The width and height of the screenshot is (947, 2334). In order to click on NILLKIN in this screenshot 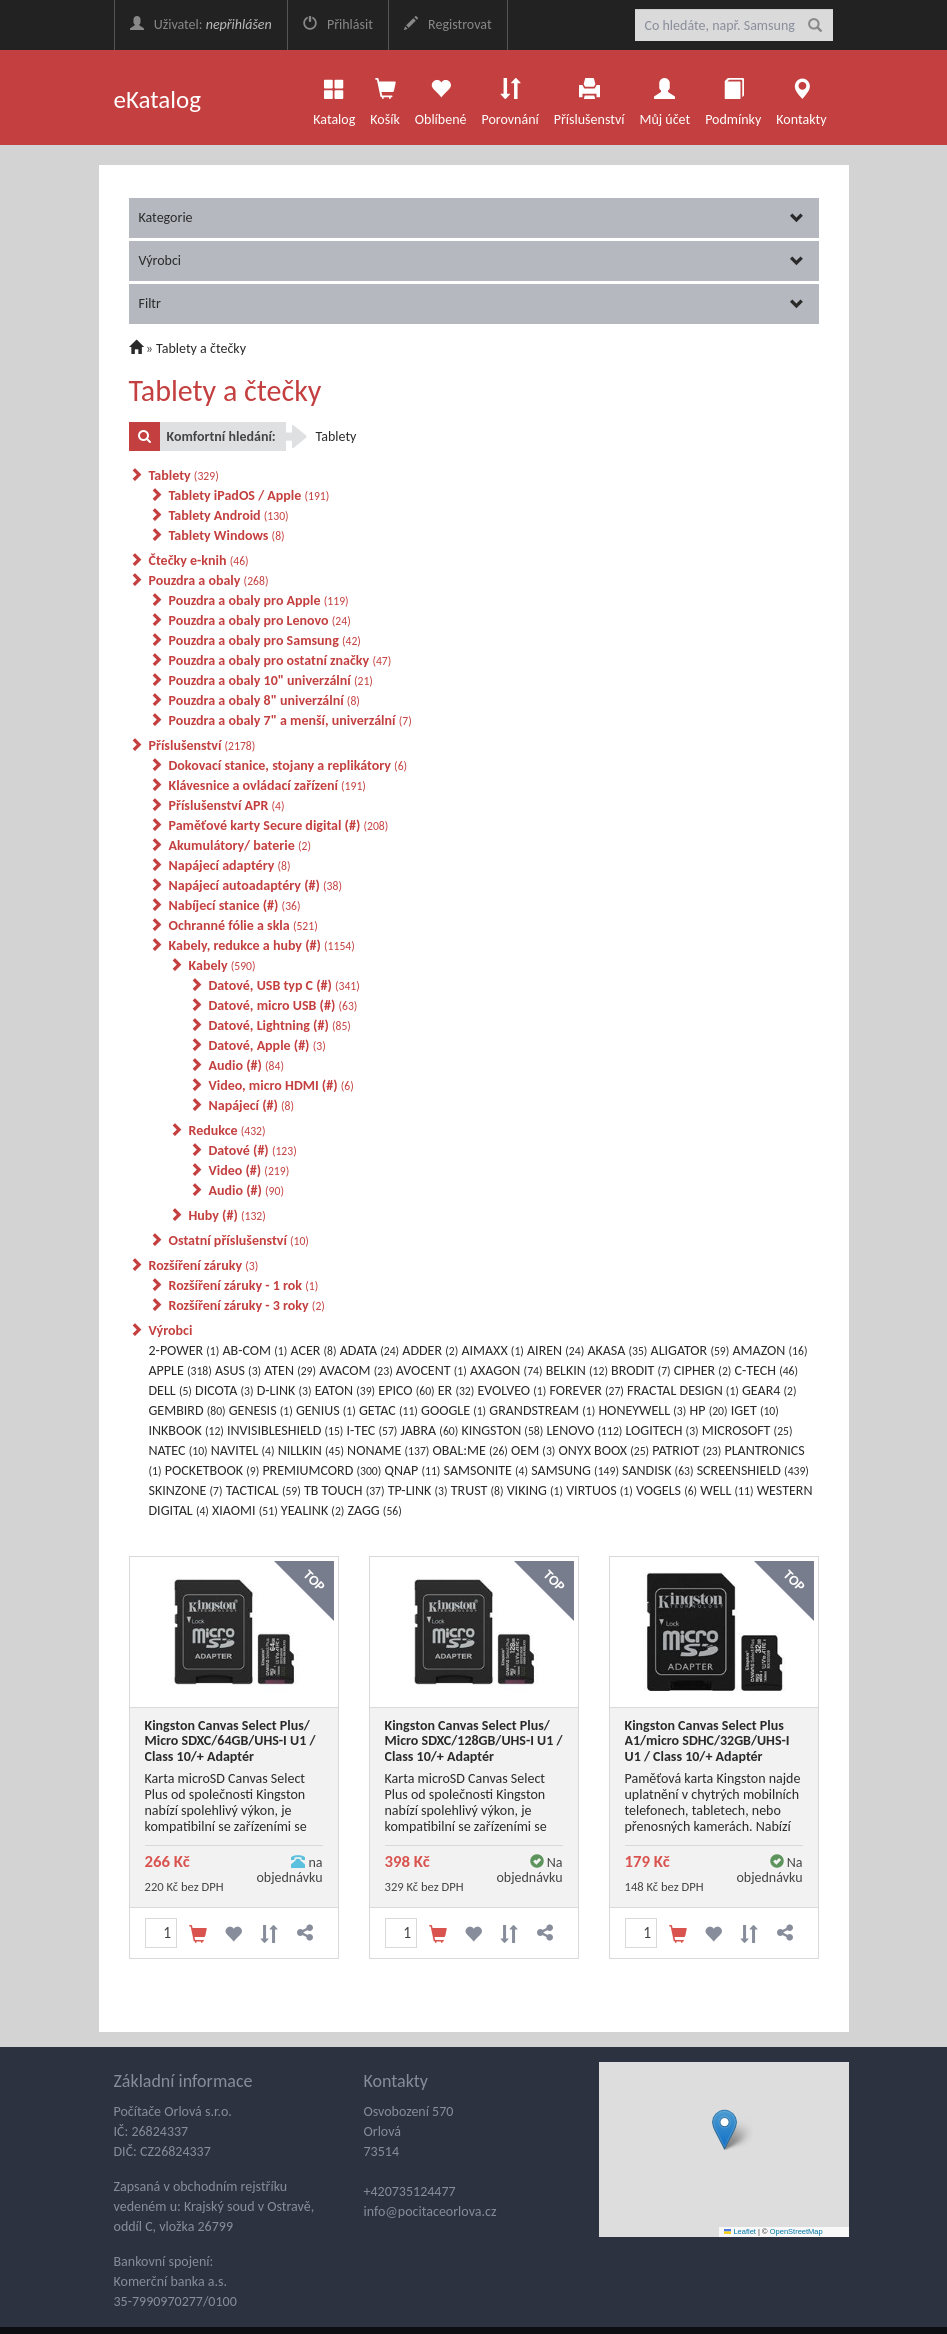, I will do `click(311, 1450)`.